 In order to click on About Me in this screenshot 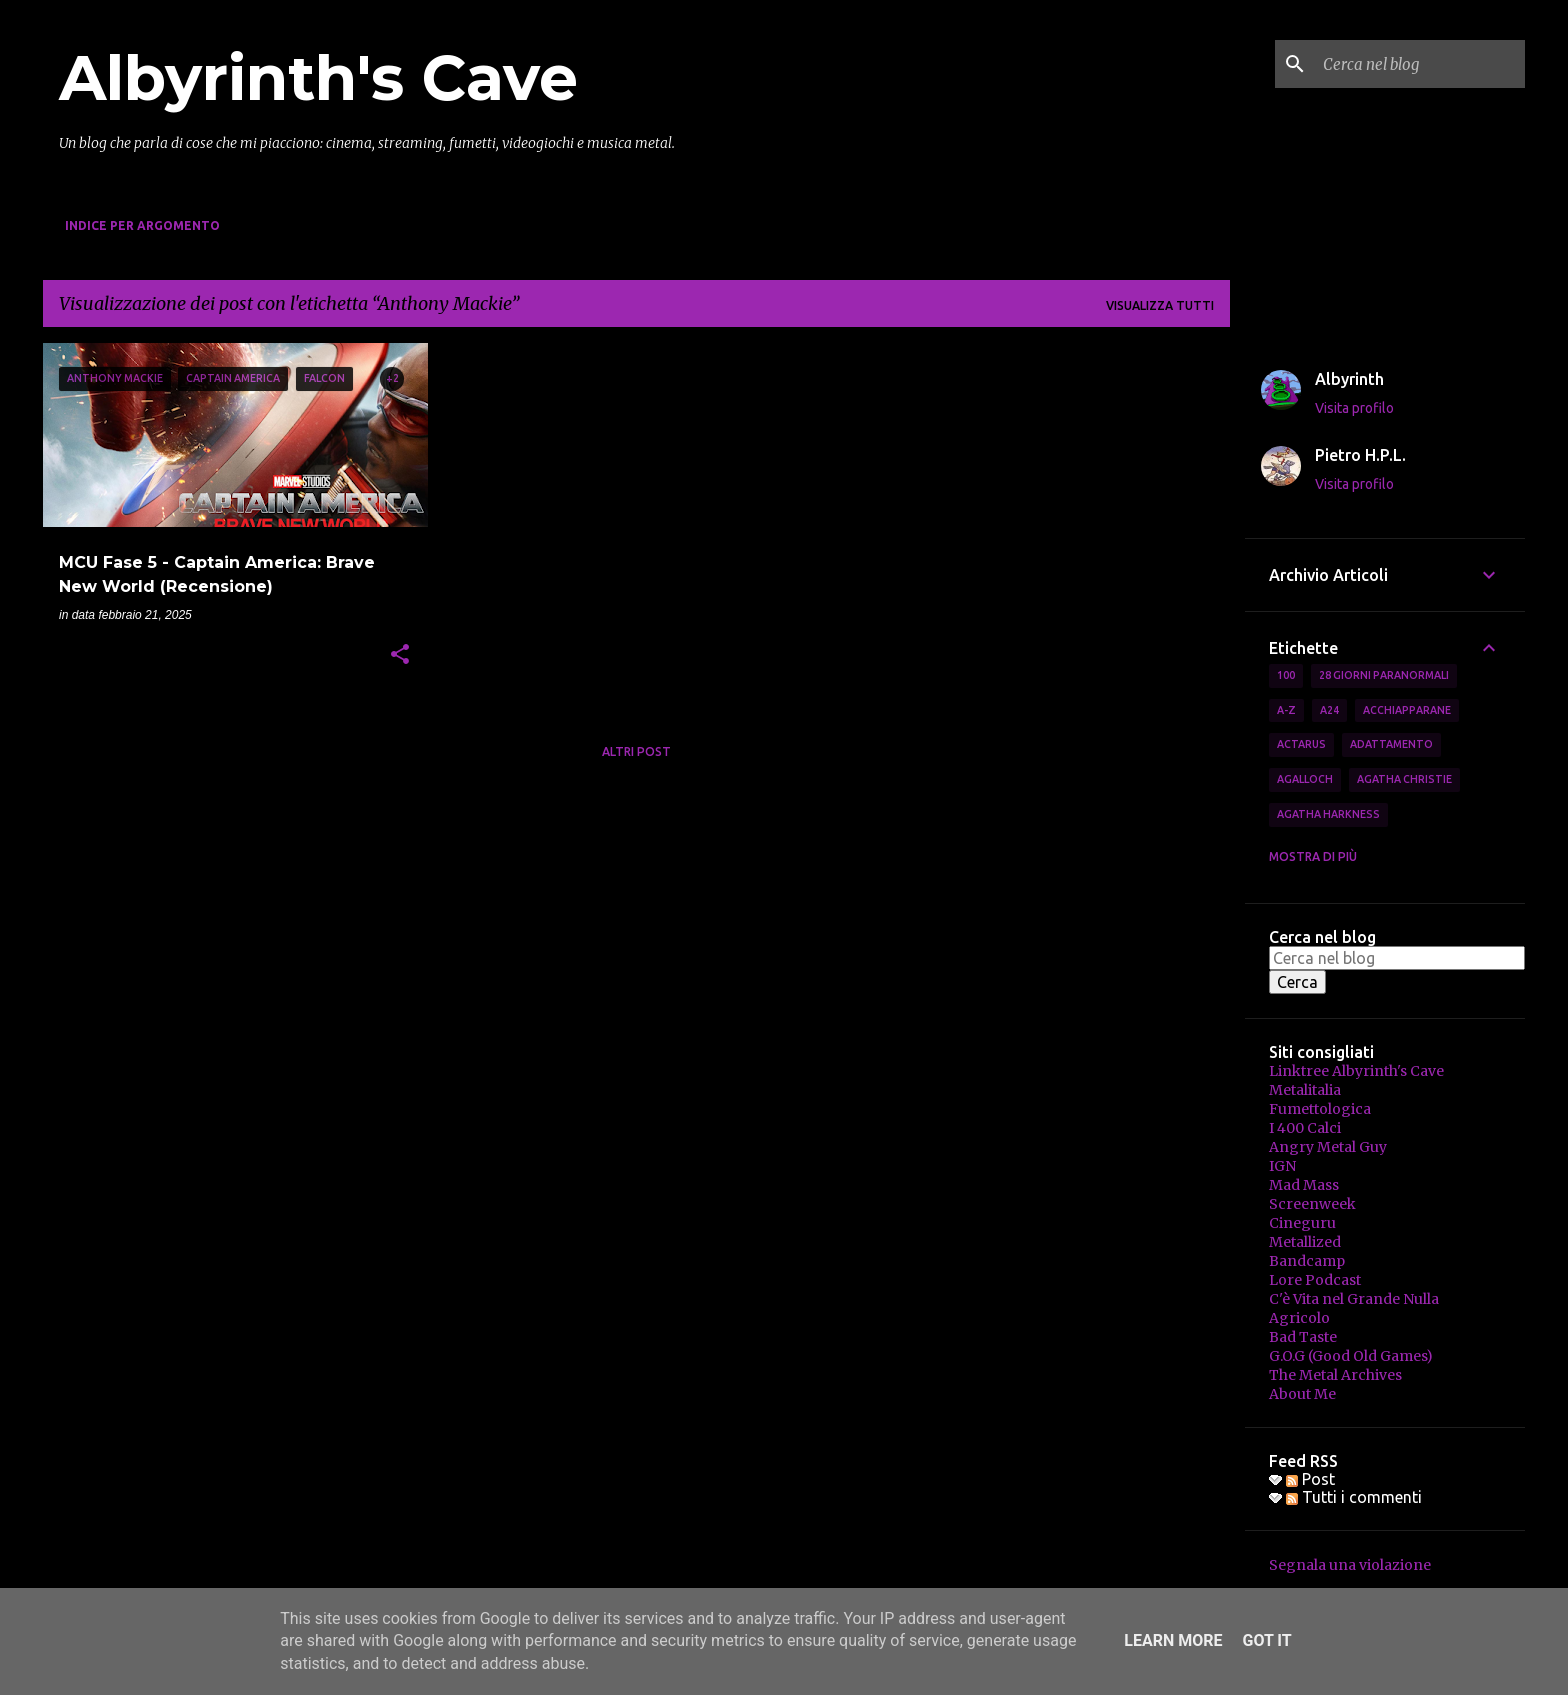, I will do `click(1302, 1394)`.